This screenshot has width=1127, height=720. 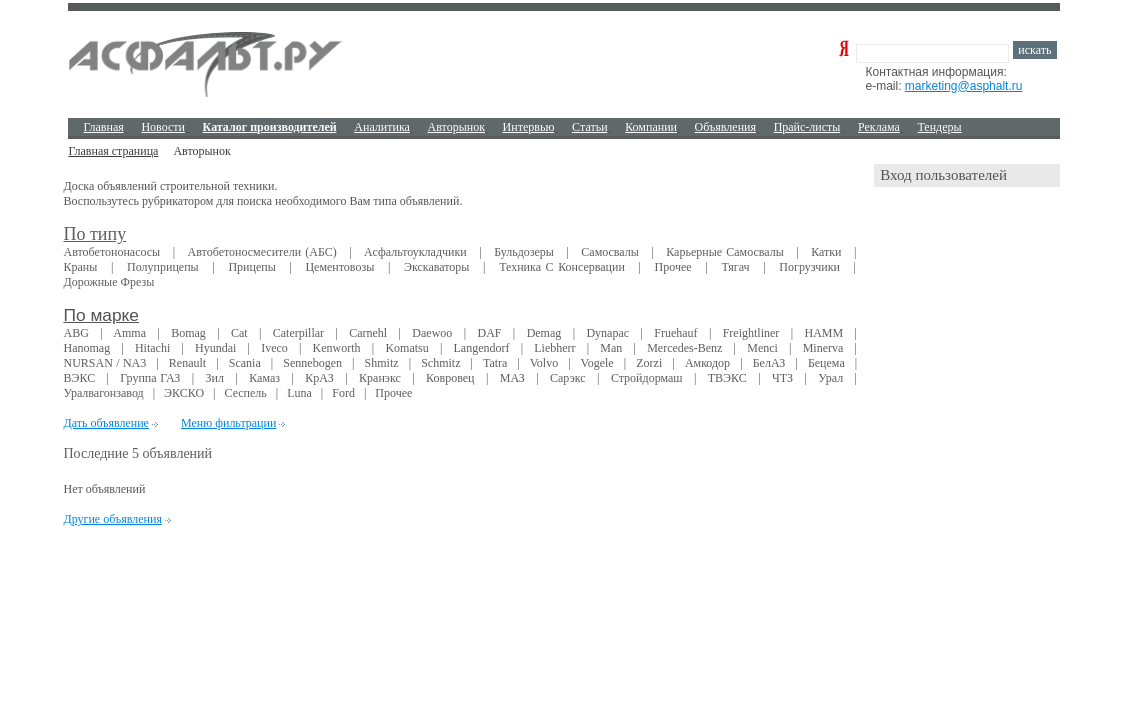 I want to click on Кранэкс, so click(x=380, y=378).